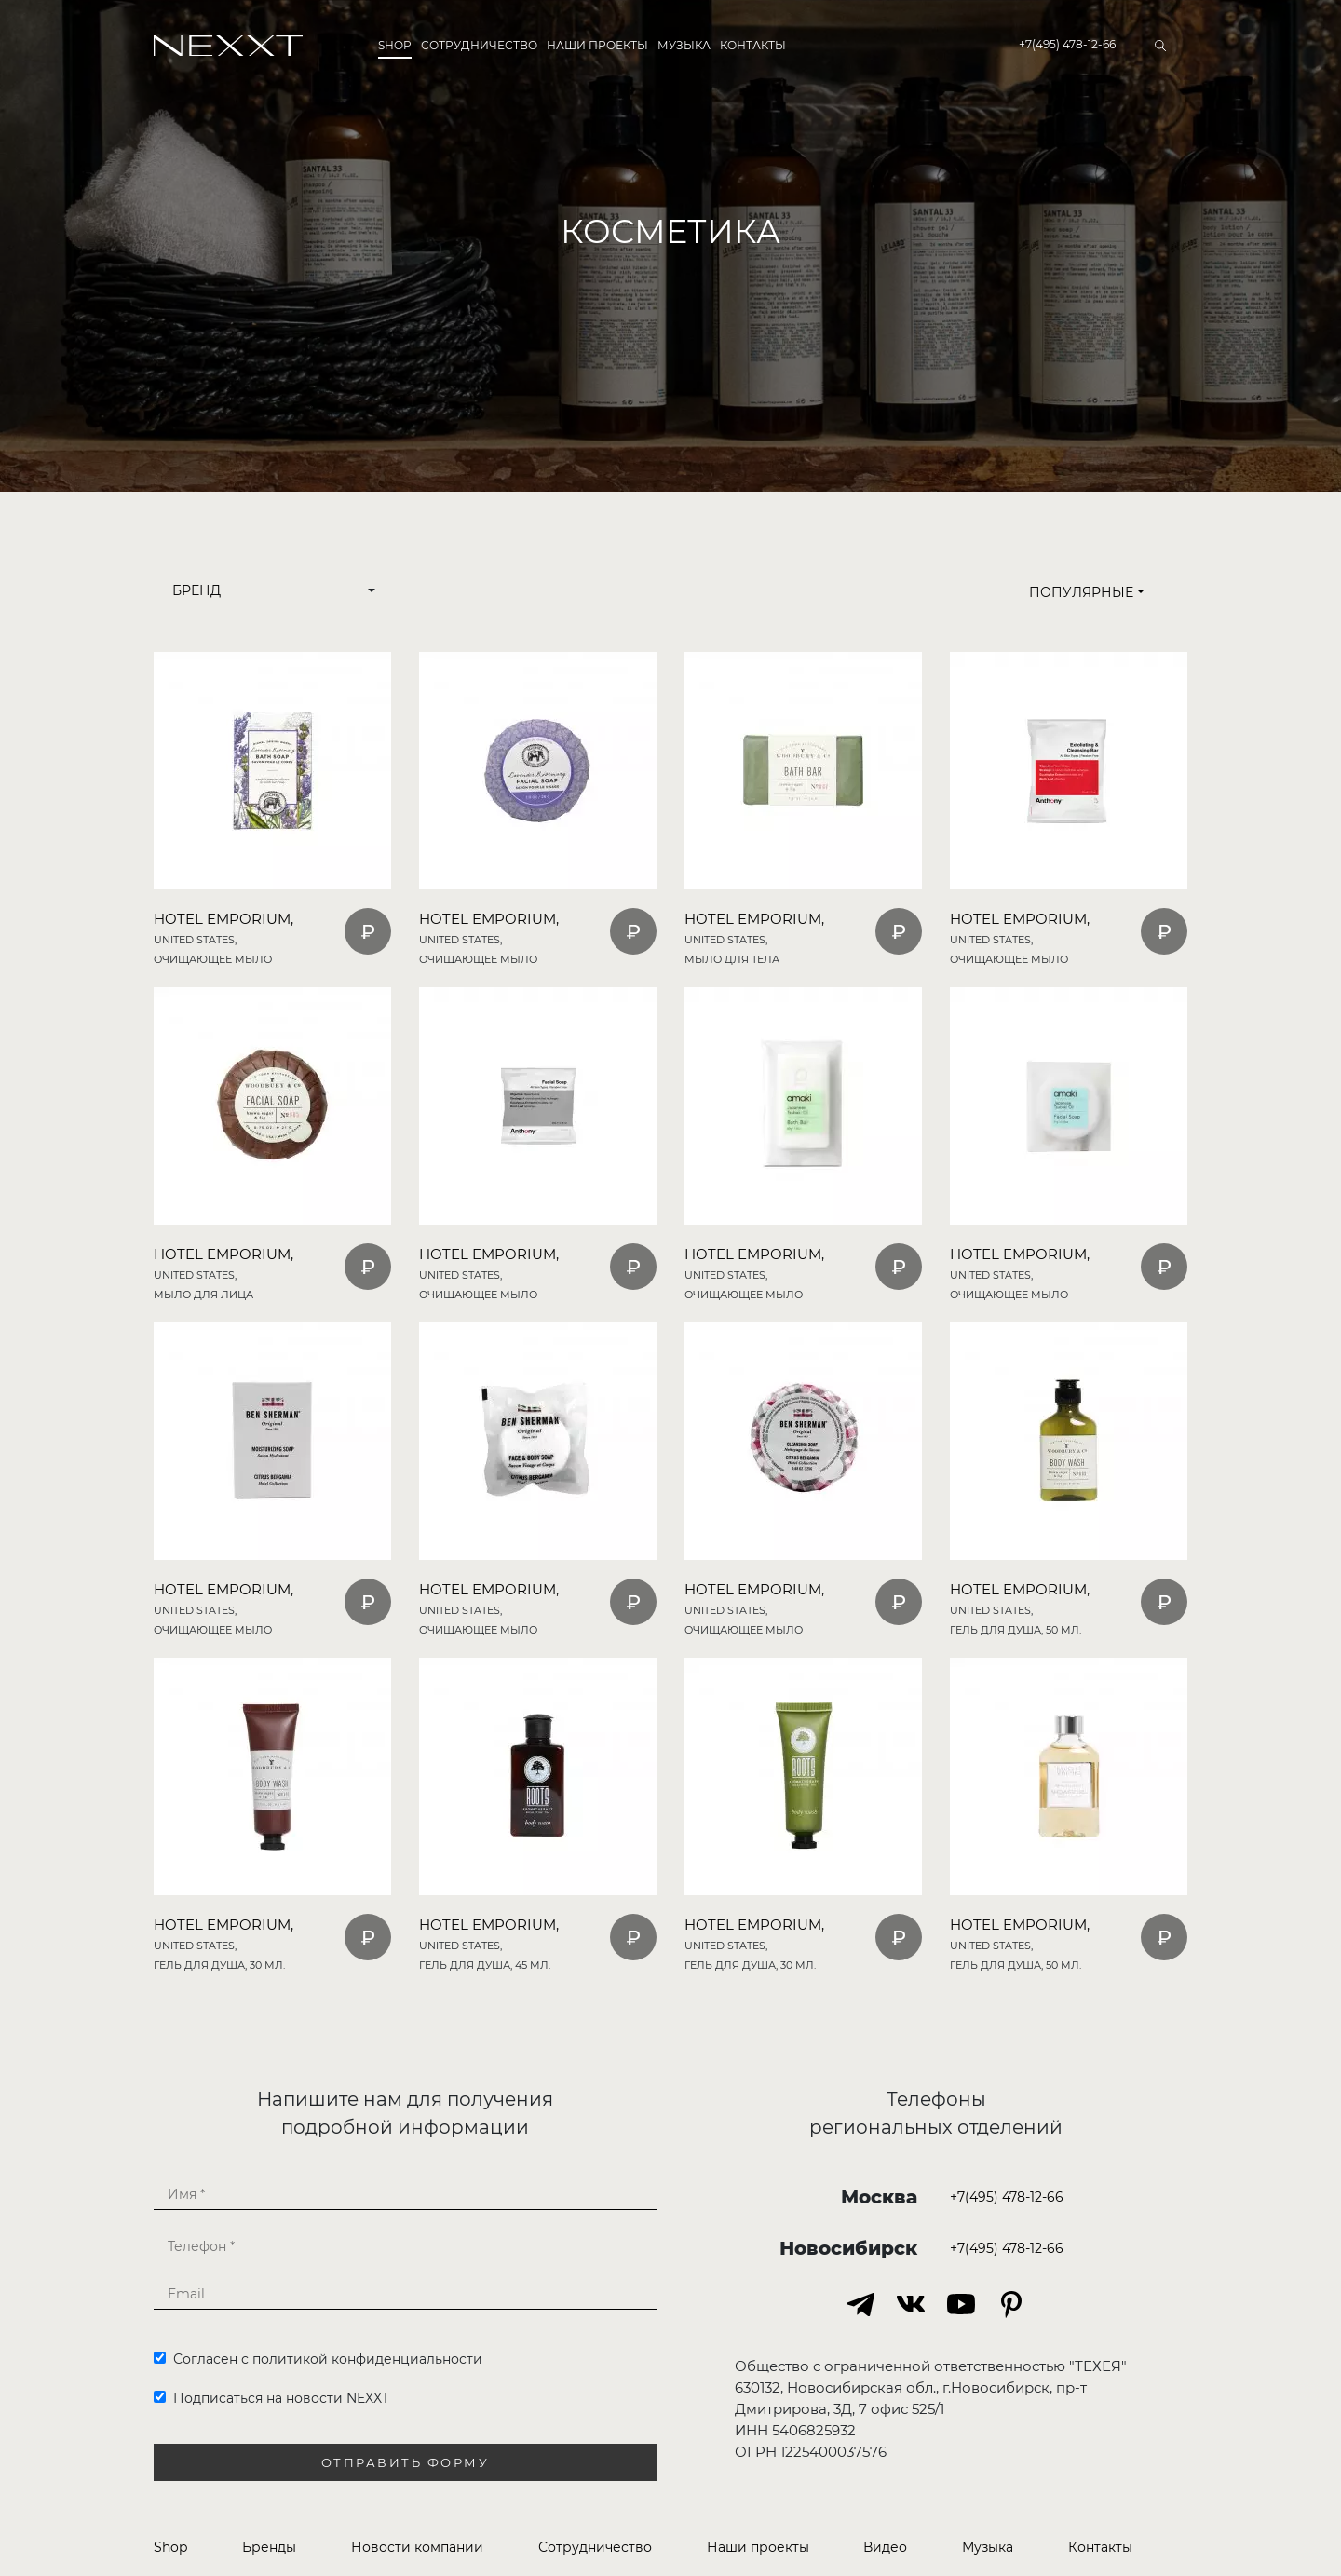 The width and height of the screenshot is (1341, 2576). What do you see at coordinates (479, 45) in the screenshot?
I see `Сотрудничество` at bounding box center [479, 45].